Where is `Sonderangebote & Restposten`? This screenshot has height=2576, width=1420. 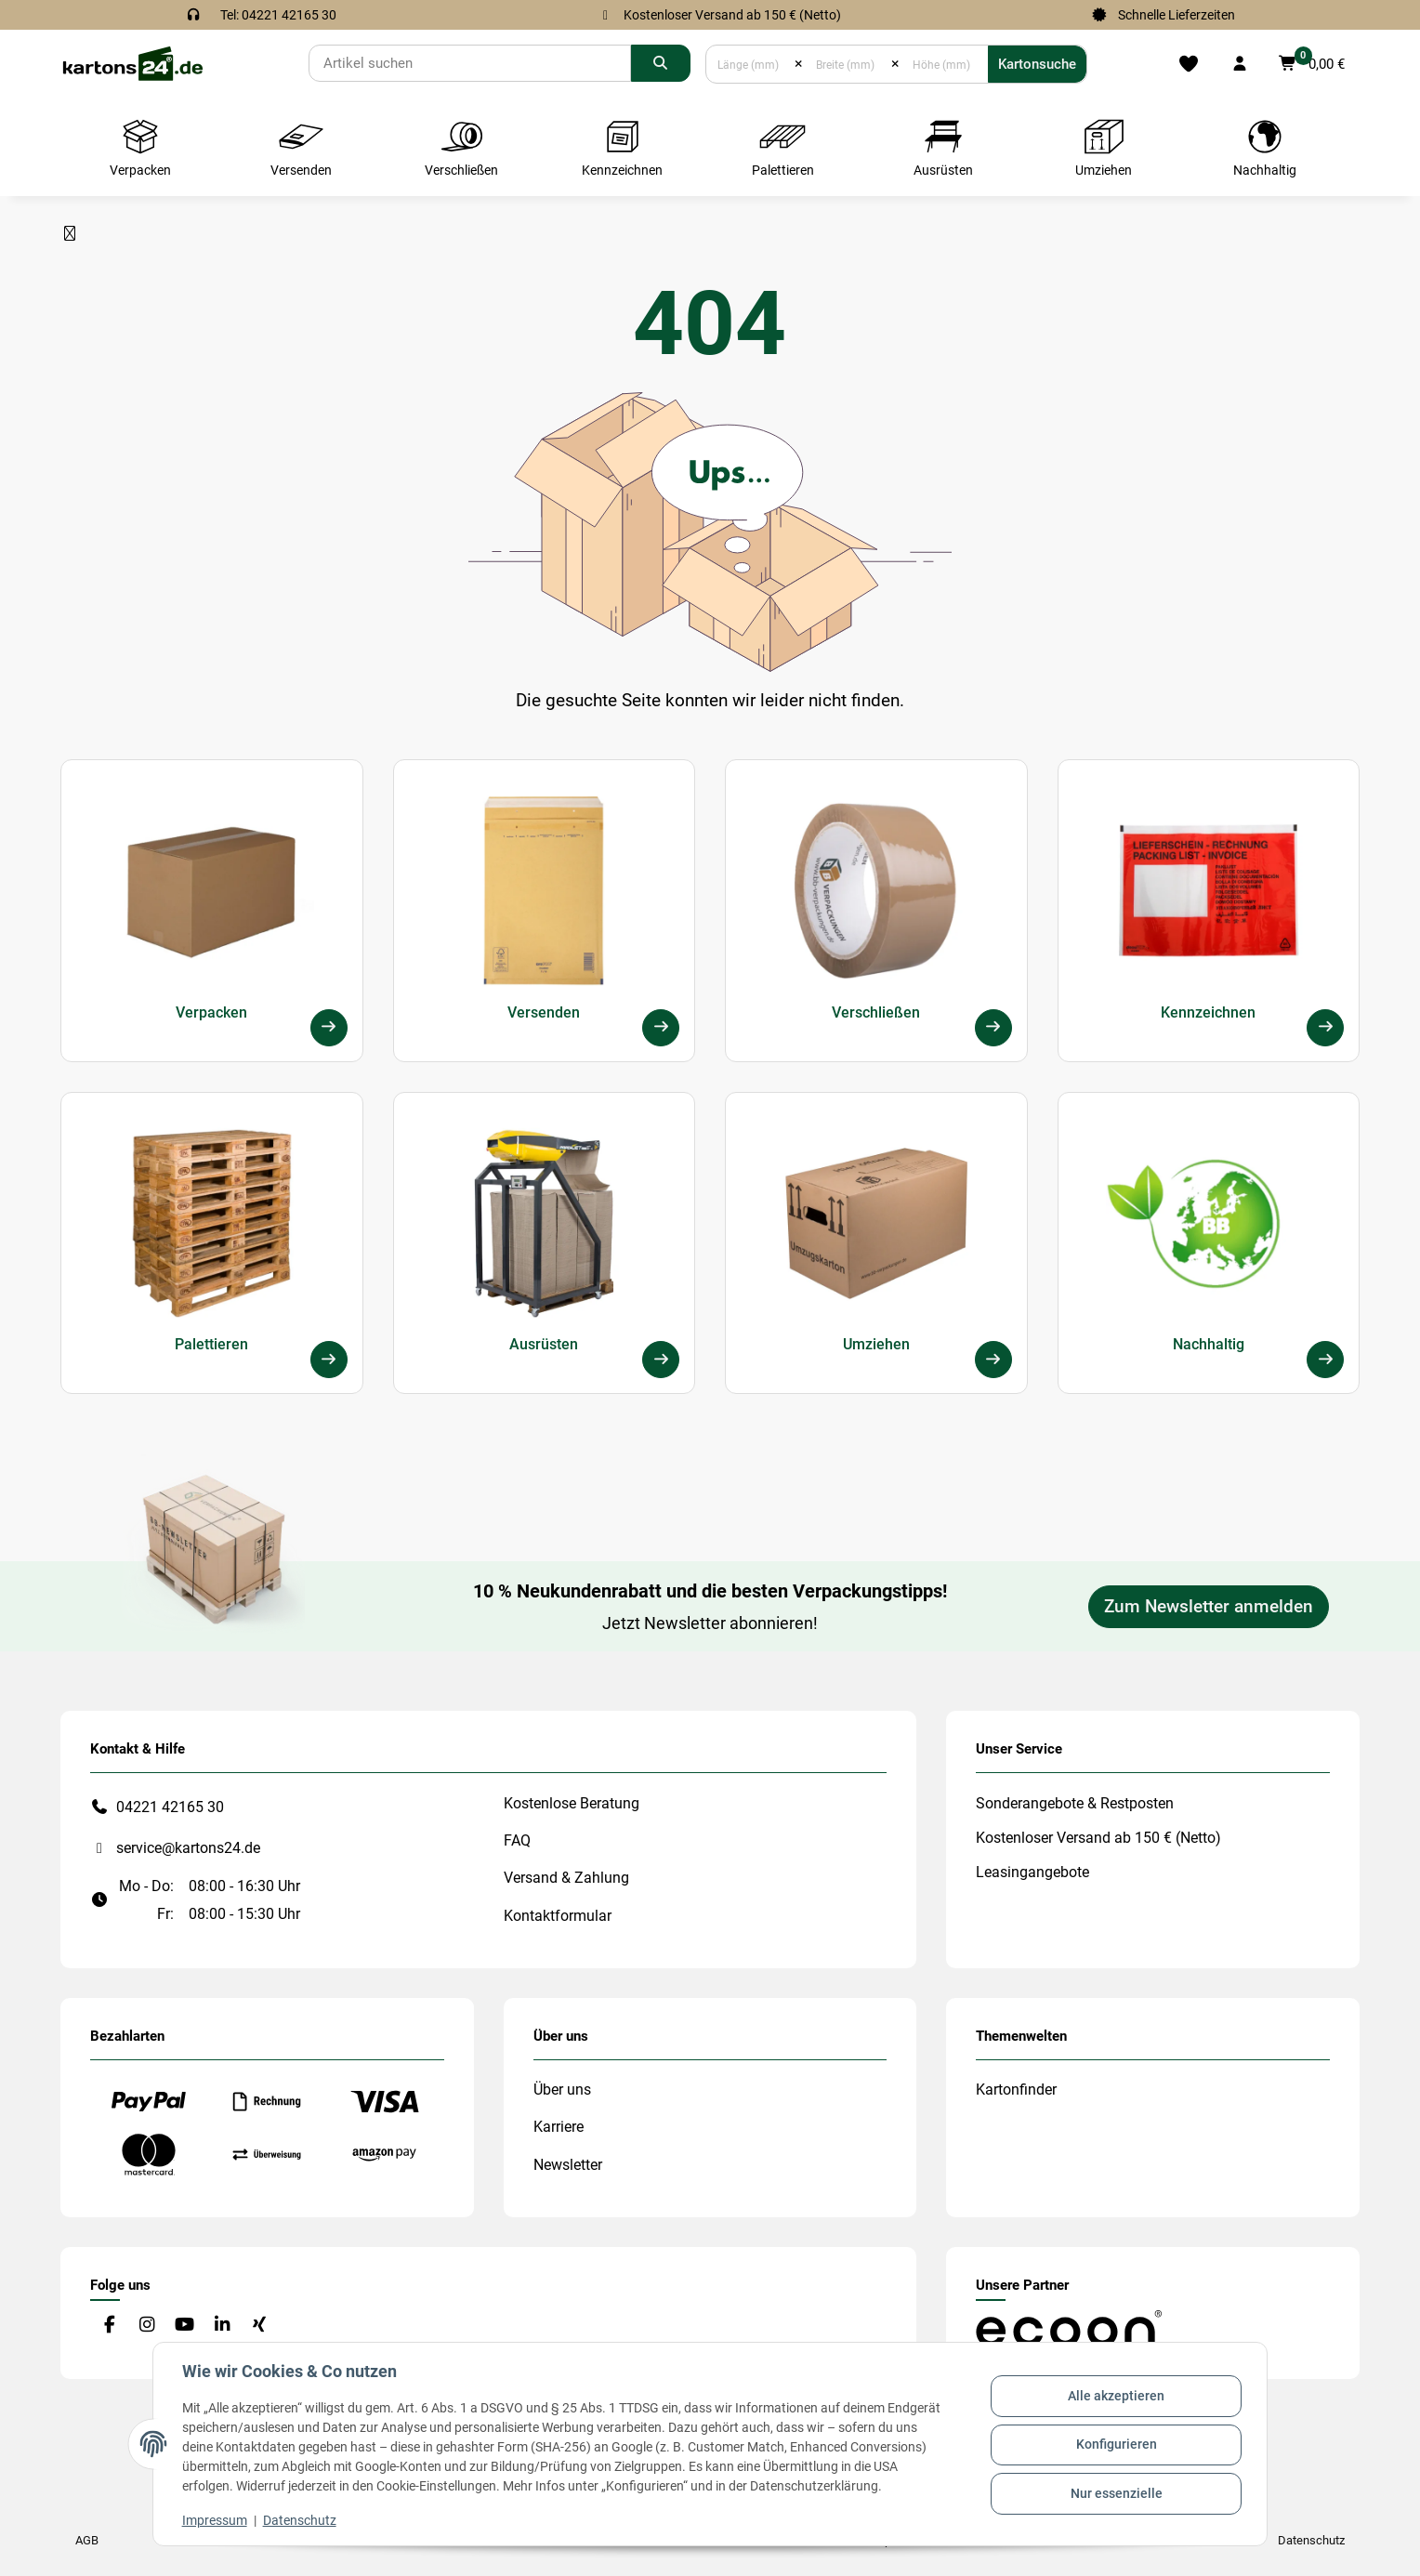 Sonderangebote & Restposten is located at coordinates (1075, 1803).